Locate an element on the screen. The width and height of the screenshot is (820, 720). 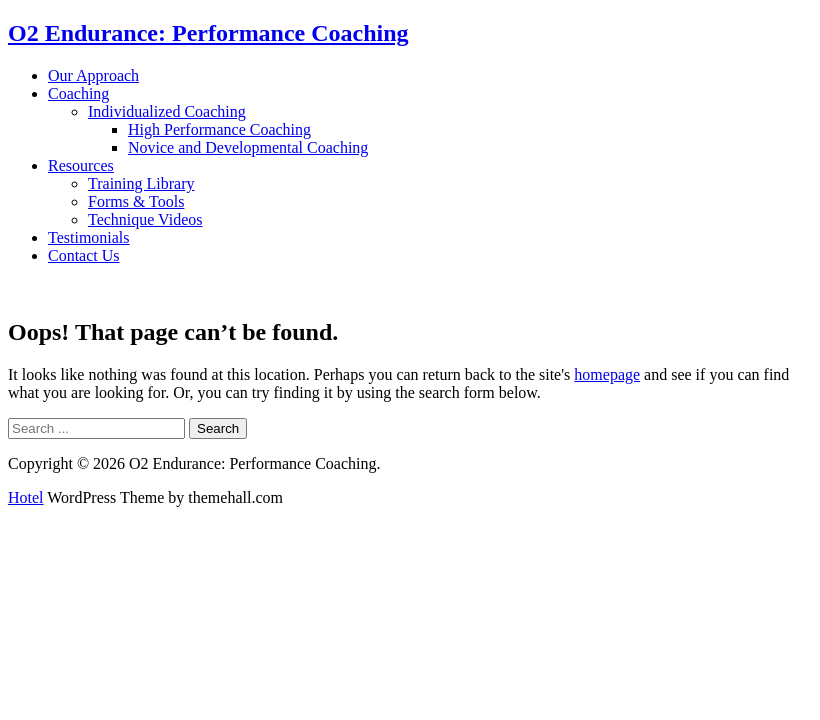
O2 Endurance: Performance Coaching is located at coordinates (208, 33).